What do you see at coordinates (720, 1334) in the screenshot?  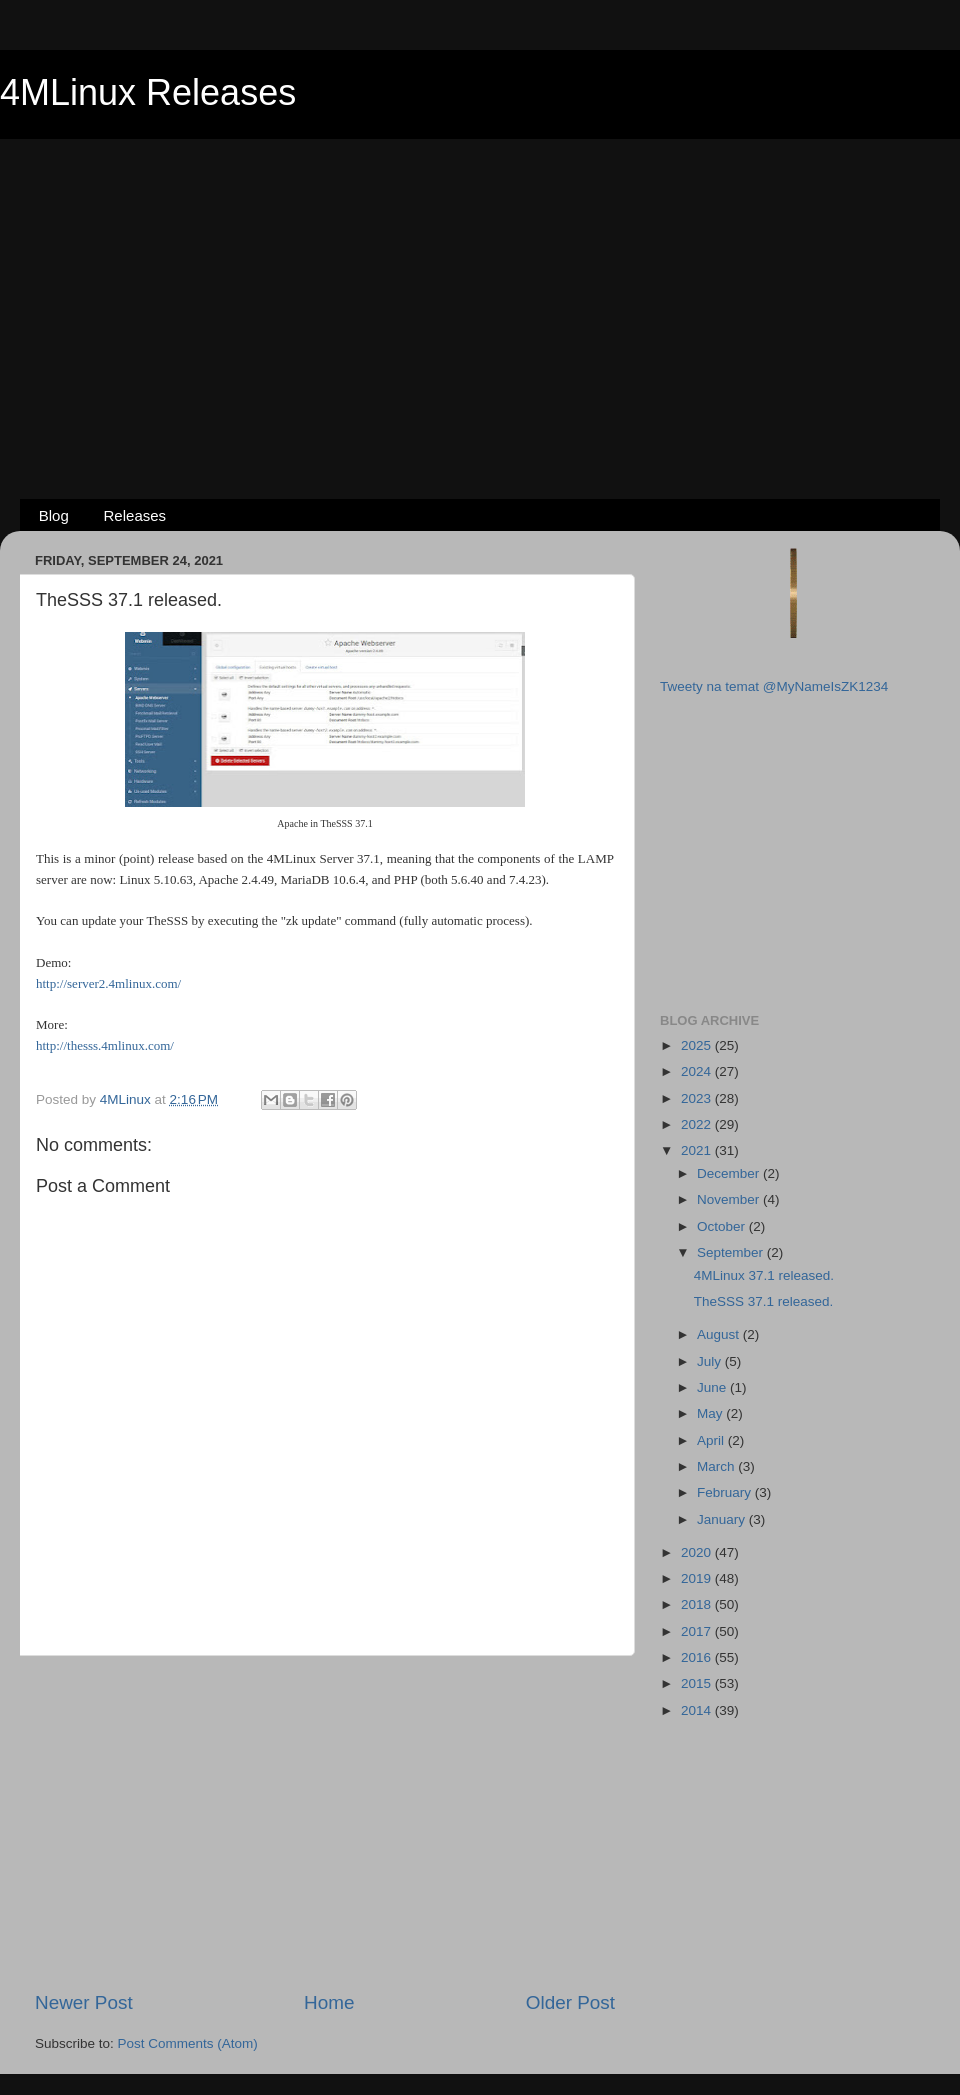 I see `August` at bounding box center [720, 1334].